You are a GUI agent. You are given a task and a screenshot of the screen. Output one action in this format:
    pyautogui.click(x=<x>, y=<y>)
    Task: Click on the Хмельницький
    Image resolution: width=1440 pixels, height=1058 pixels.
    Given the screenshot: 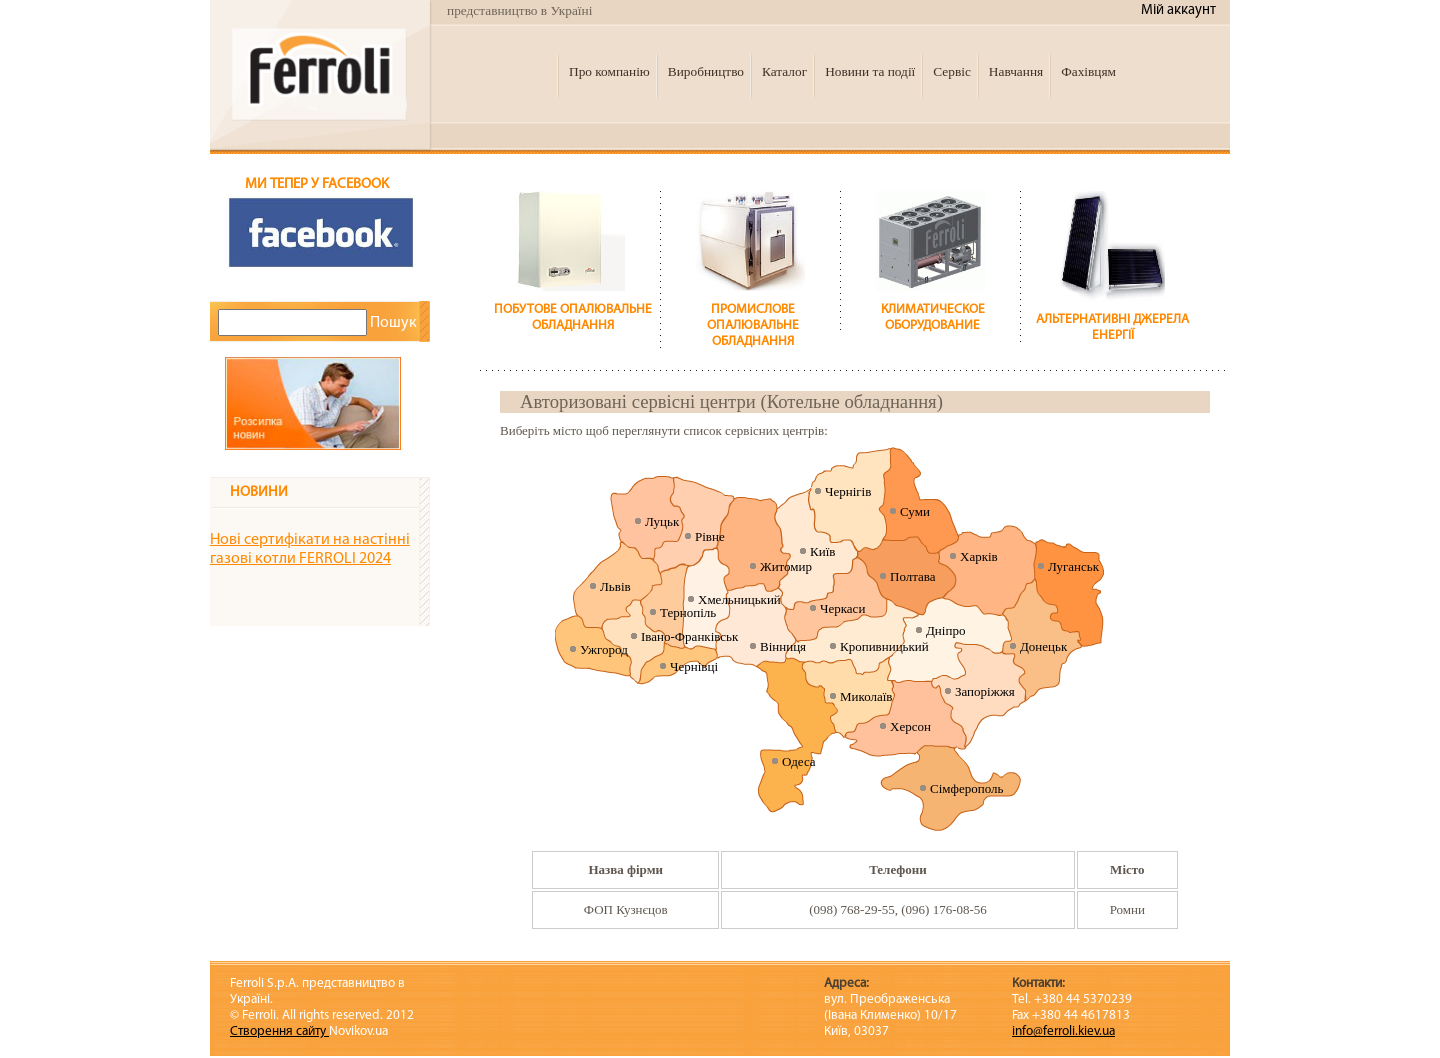 What is the action you would take?
    pyautogui.click(x=739, y=599)
    